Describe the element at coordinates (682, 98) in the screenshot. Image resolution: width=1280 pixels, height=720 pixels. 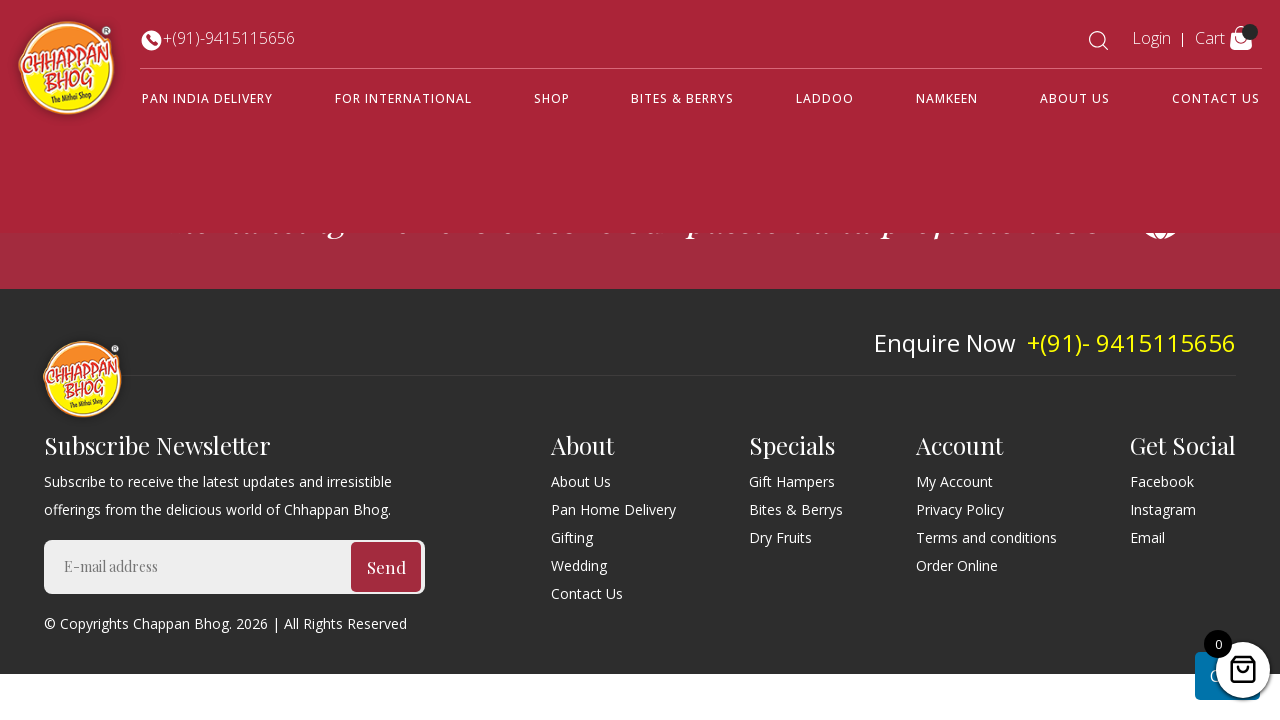
I see `Bites & Berrys` at that location.